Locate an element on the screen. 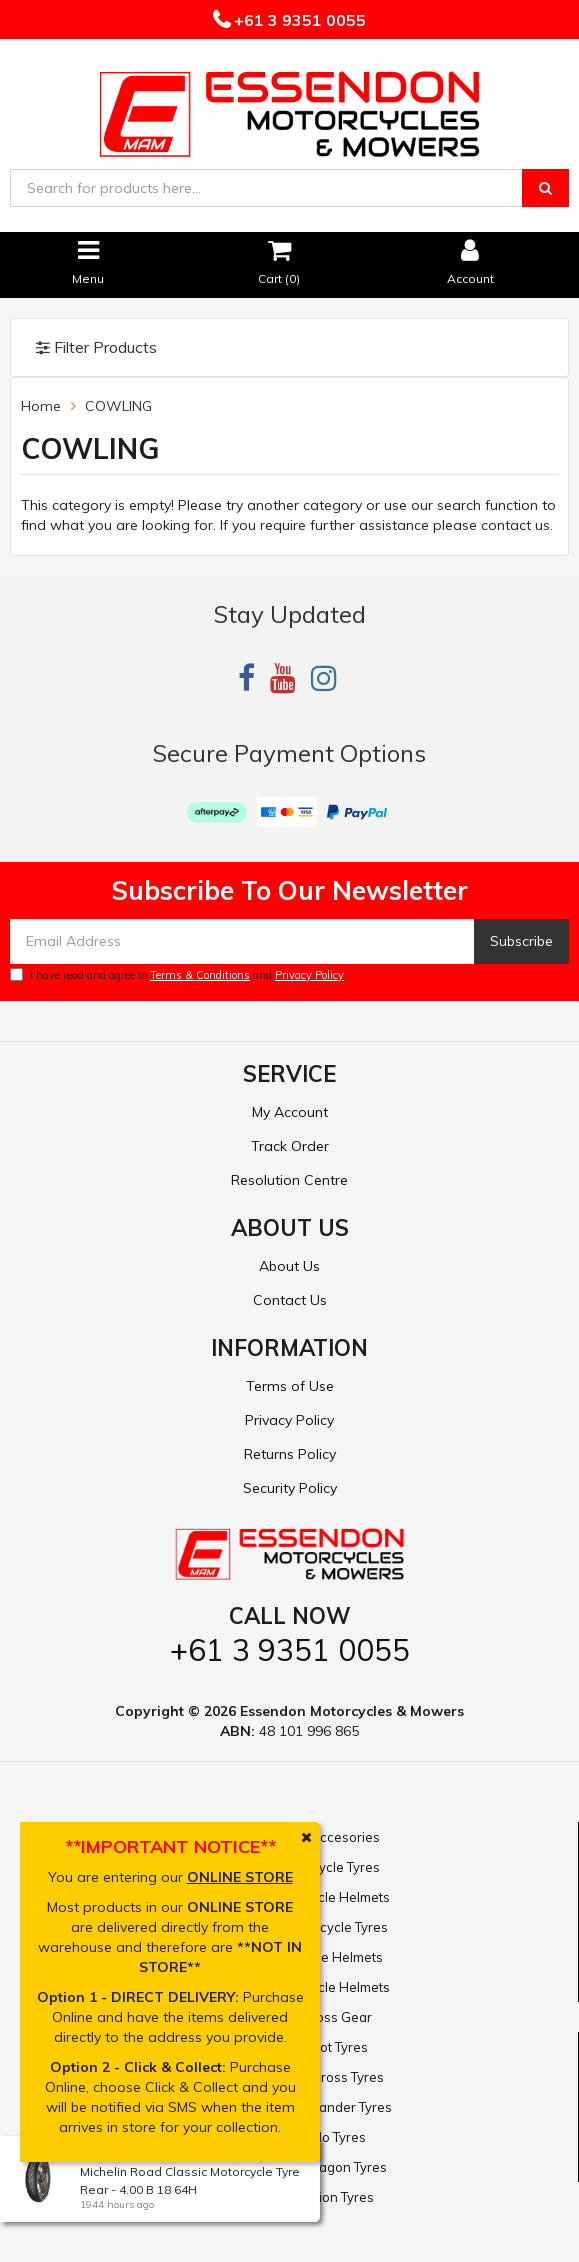 This screenshot has width=579, height=2262. +61 3 9351 0055 is located at coordinates (298, 20).